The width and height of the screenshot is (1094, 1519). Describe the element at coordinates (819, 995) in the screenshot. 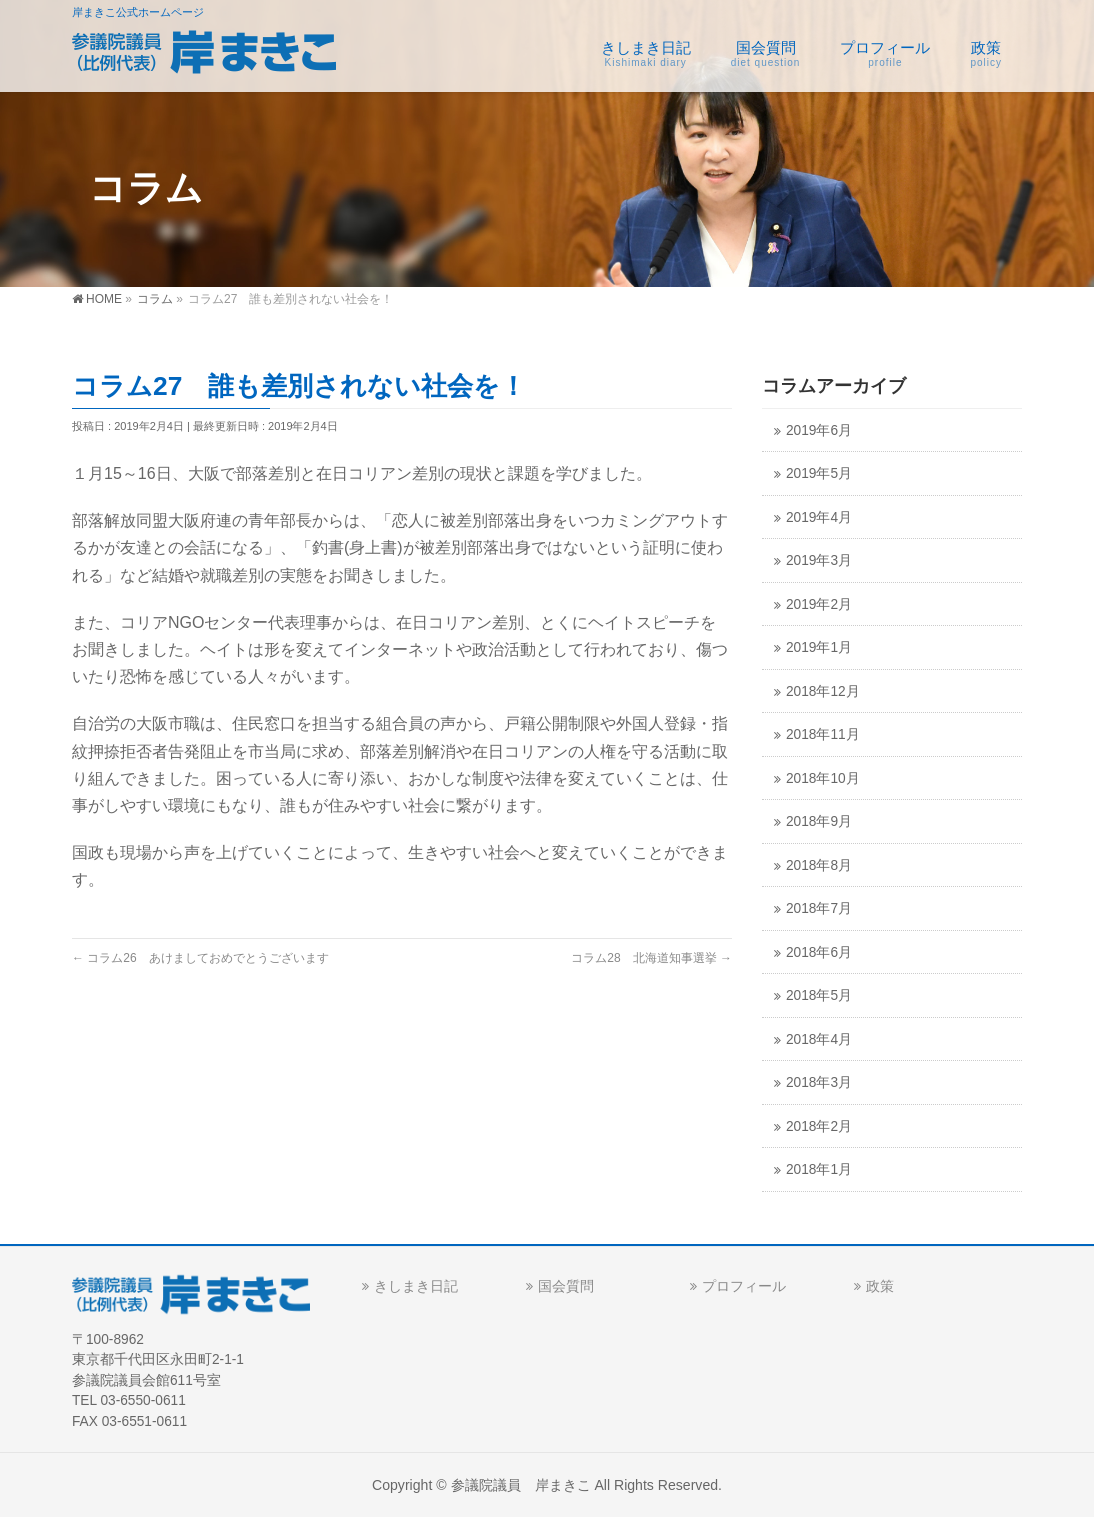

I see `2018年5月` at that location.